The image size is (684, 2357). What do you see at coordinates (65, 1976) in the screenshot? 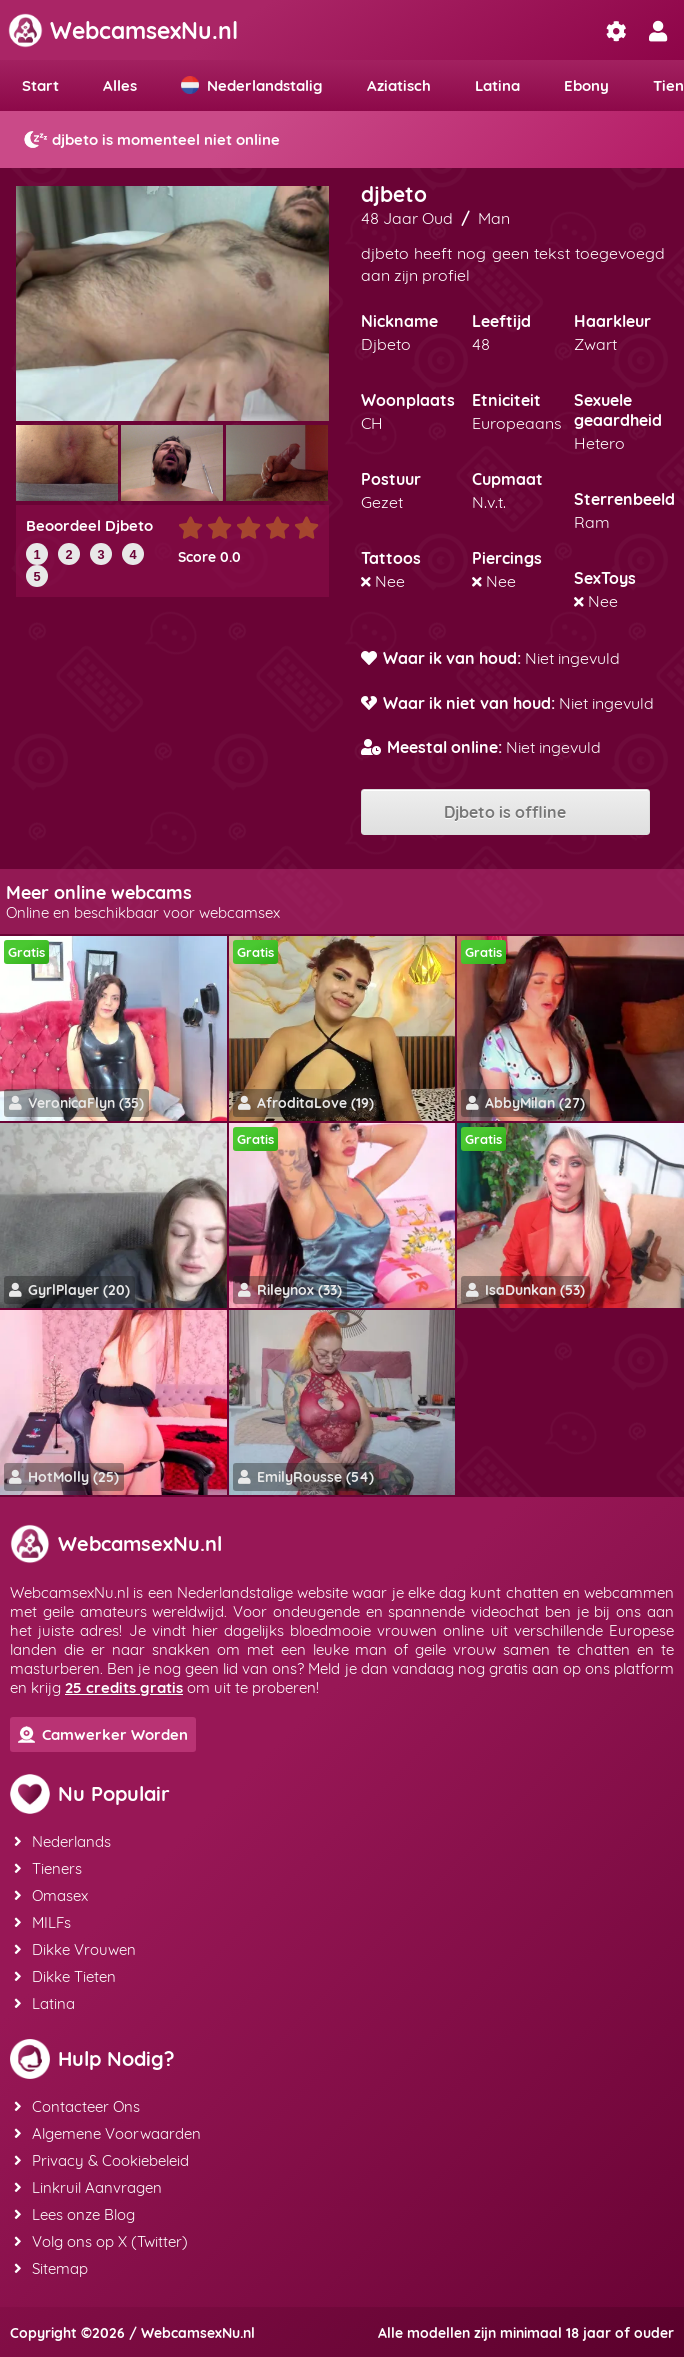
I see `Dikke Tieten` at bounding box center [65, 1976].